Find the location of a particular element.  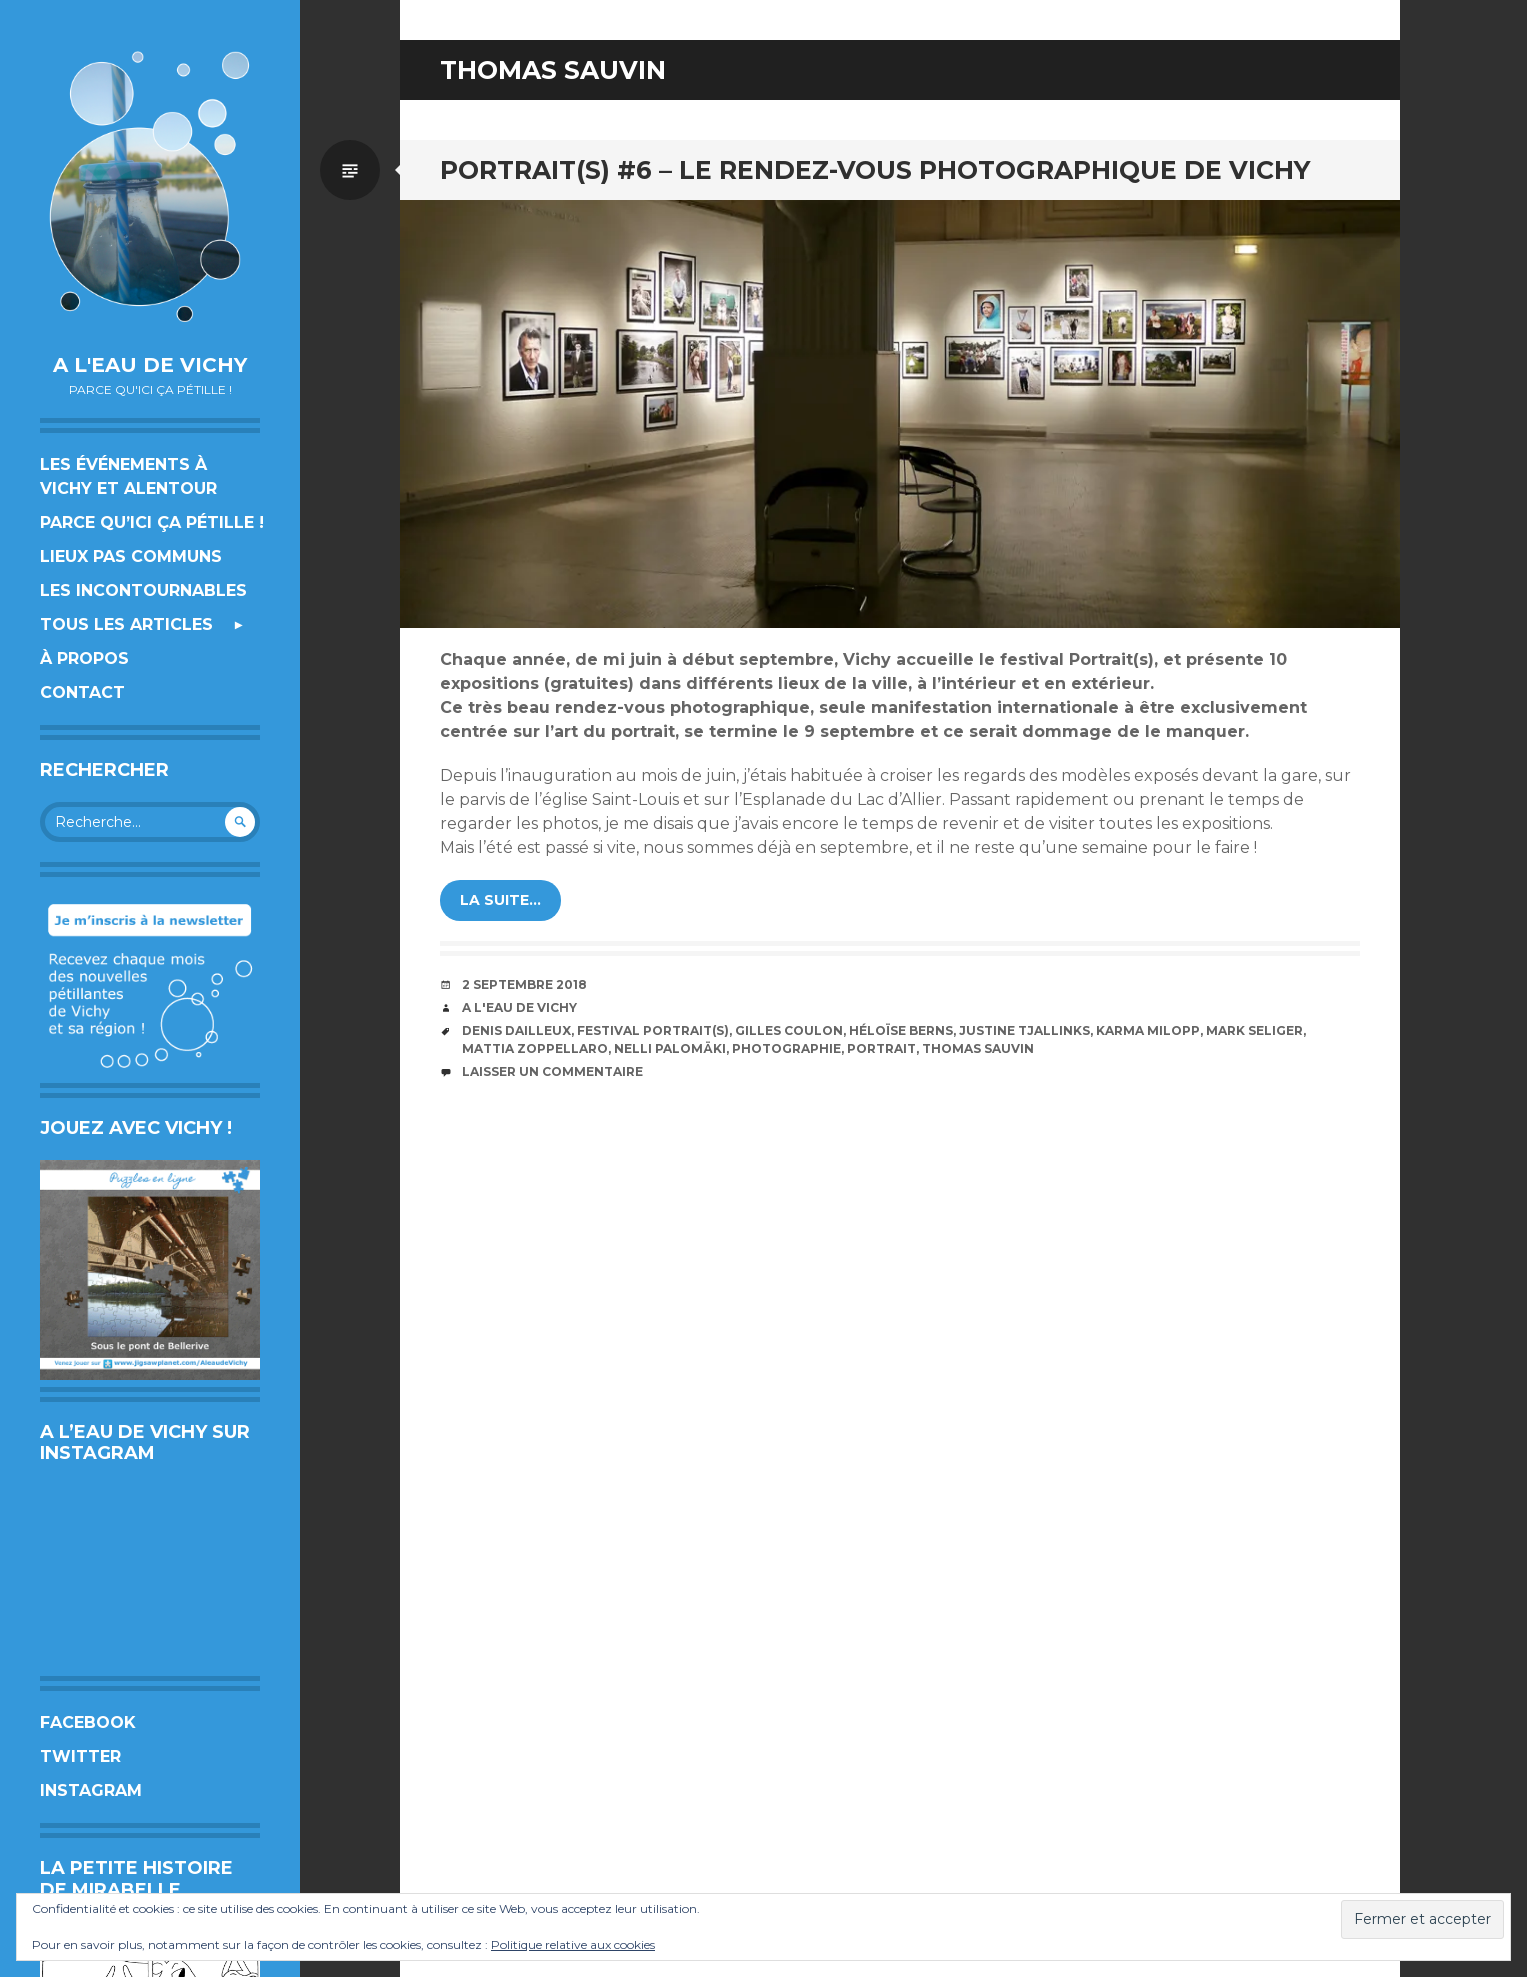

Contact is located at coordinates (82, 692).